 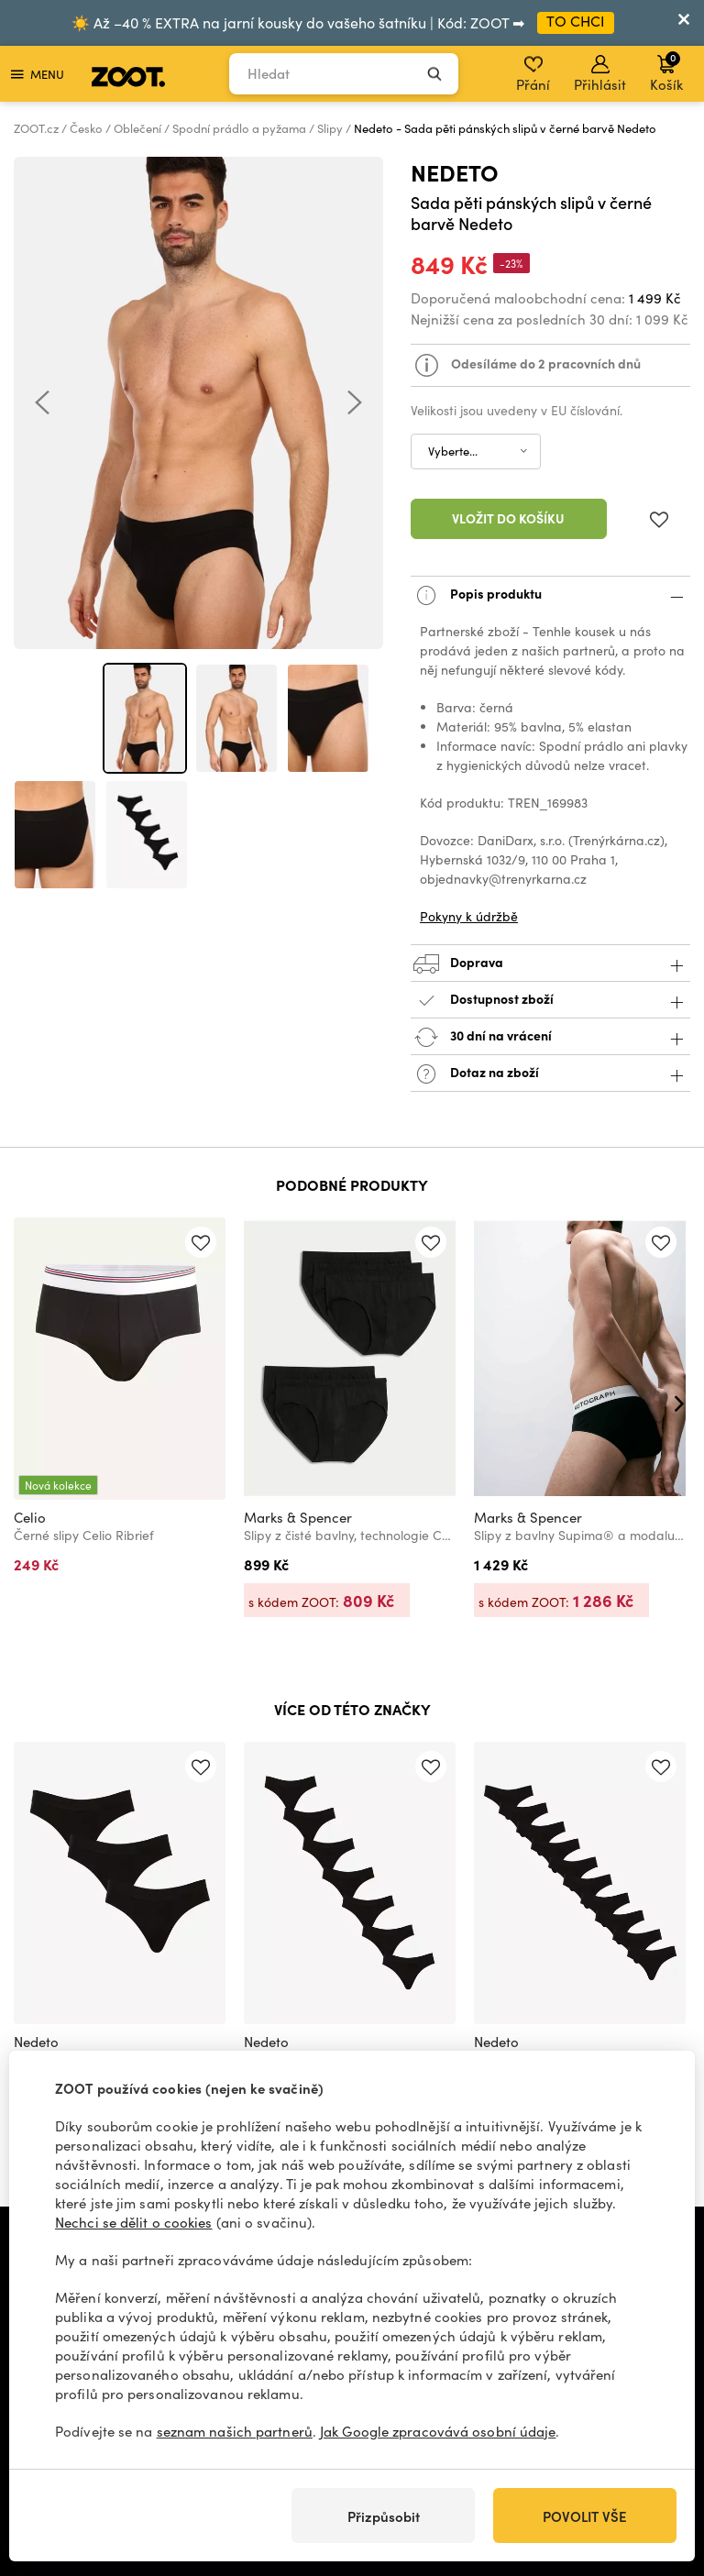 What do you see at coordinates (30, 1517) in the screenshot?
I see `Celio` at bounding box center [30, 1517].